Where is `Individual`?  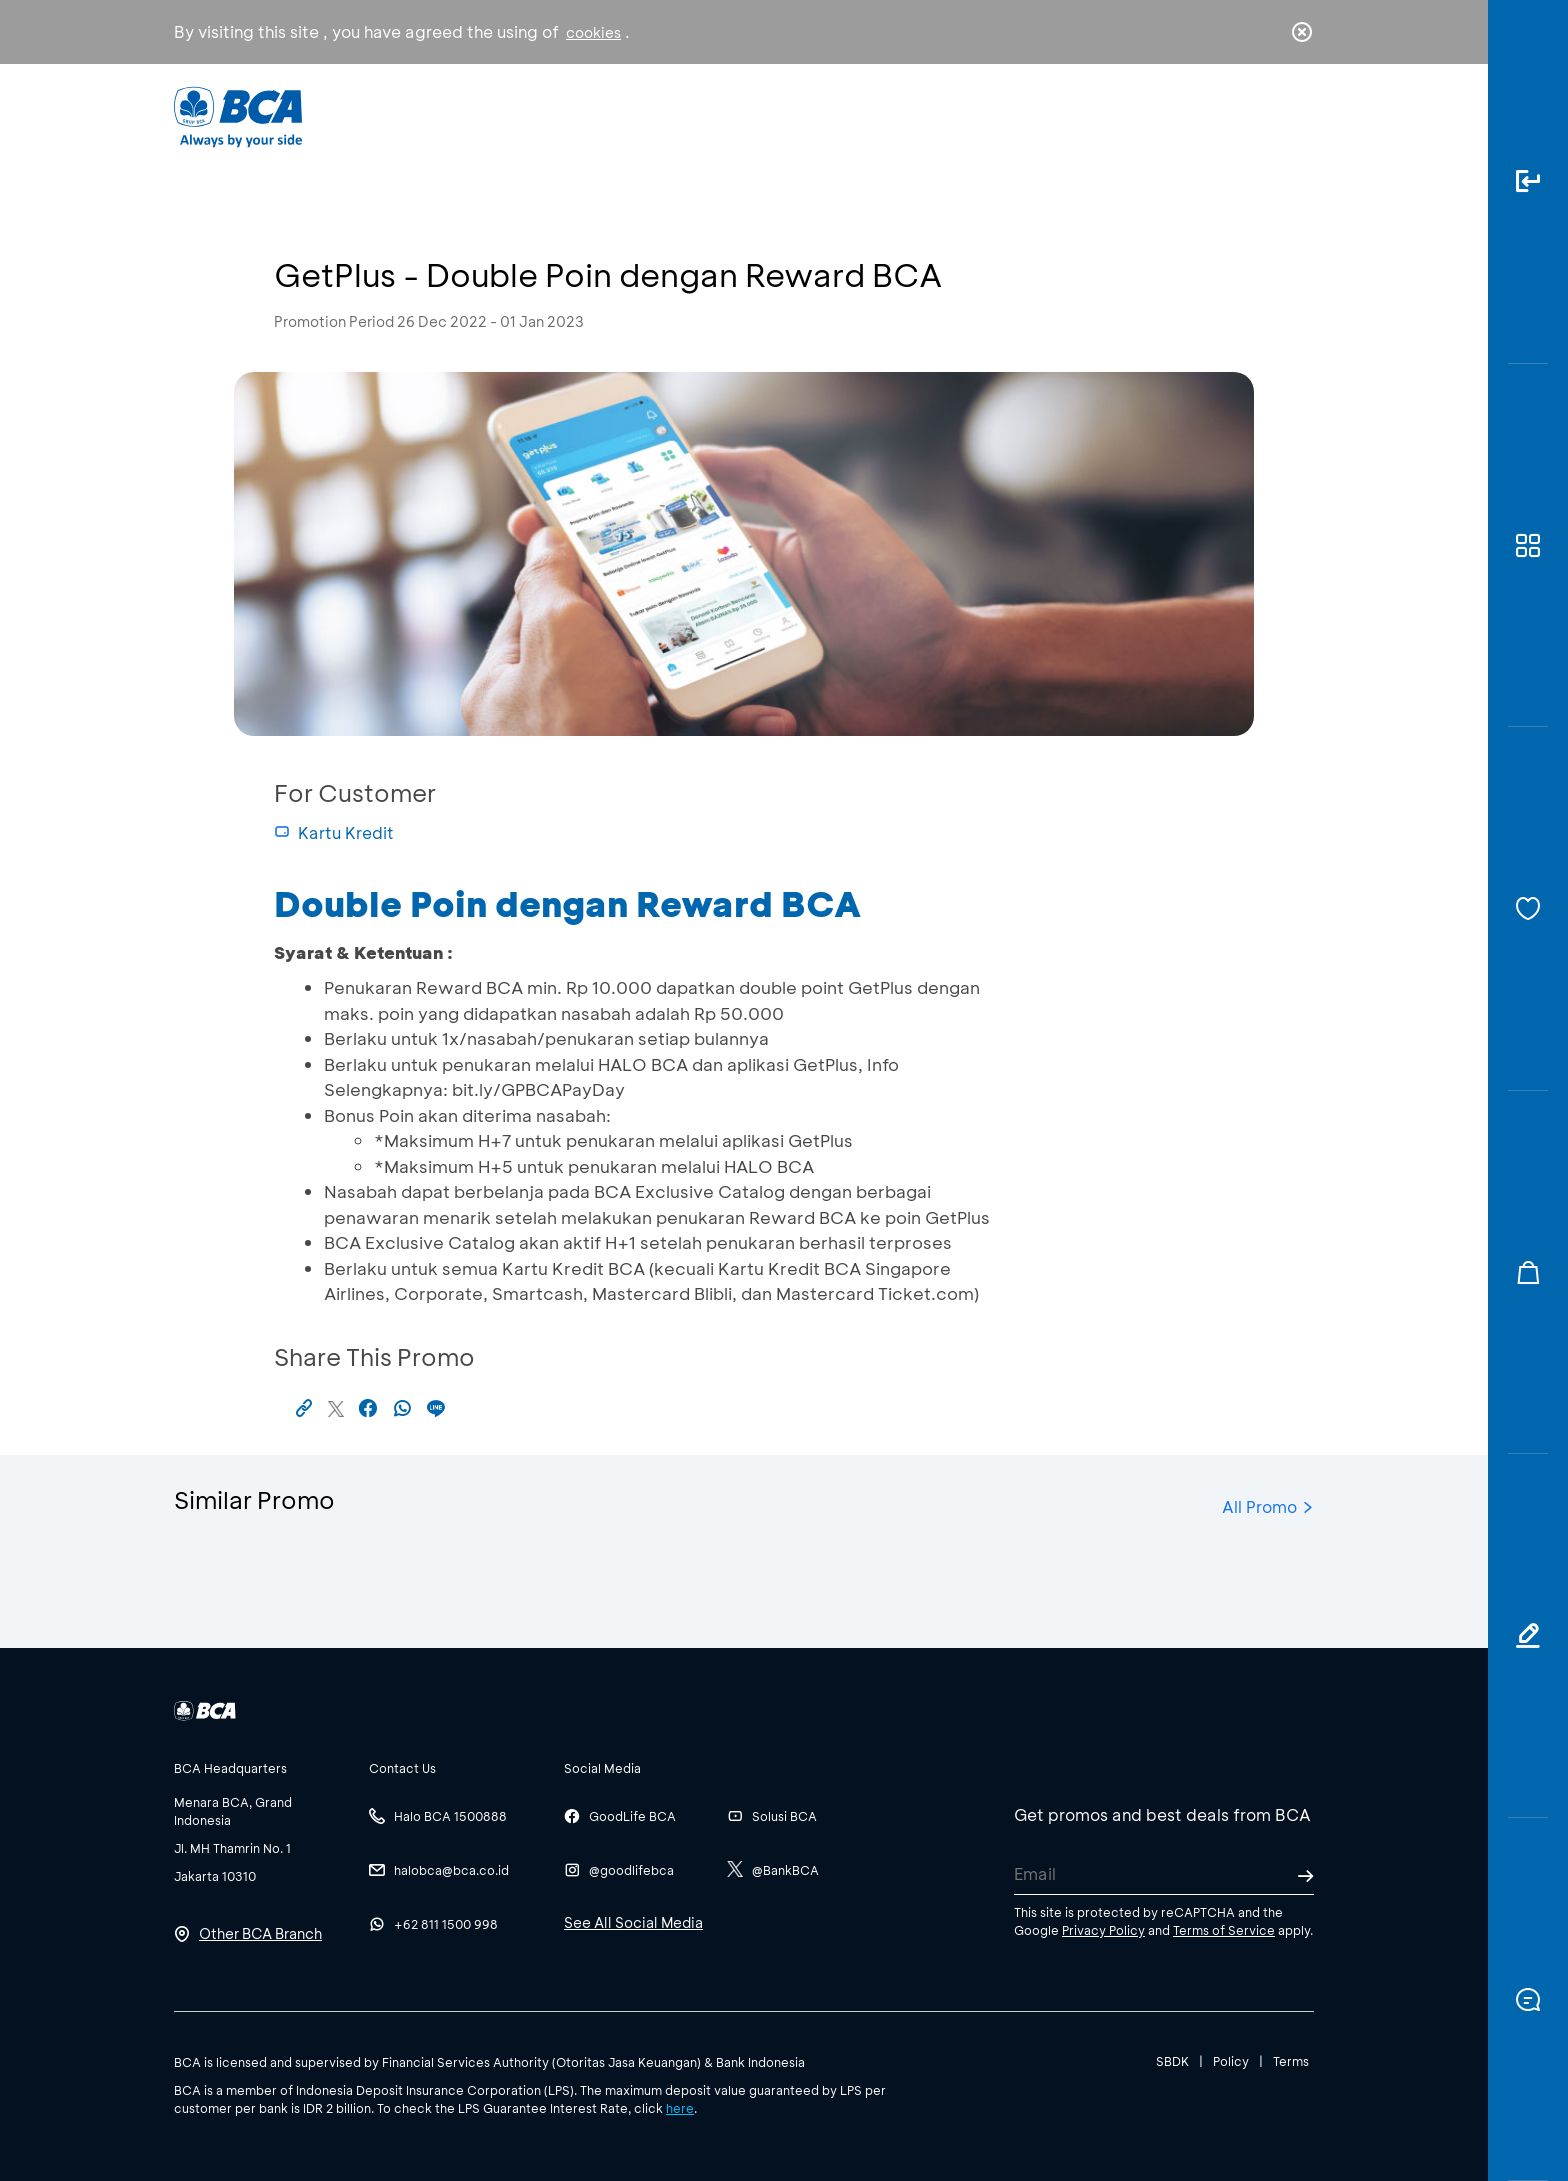 Individual is located at coordinates (583, 115).